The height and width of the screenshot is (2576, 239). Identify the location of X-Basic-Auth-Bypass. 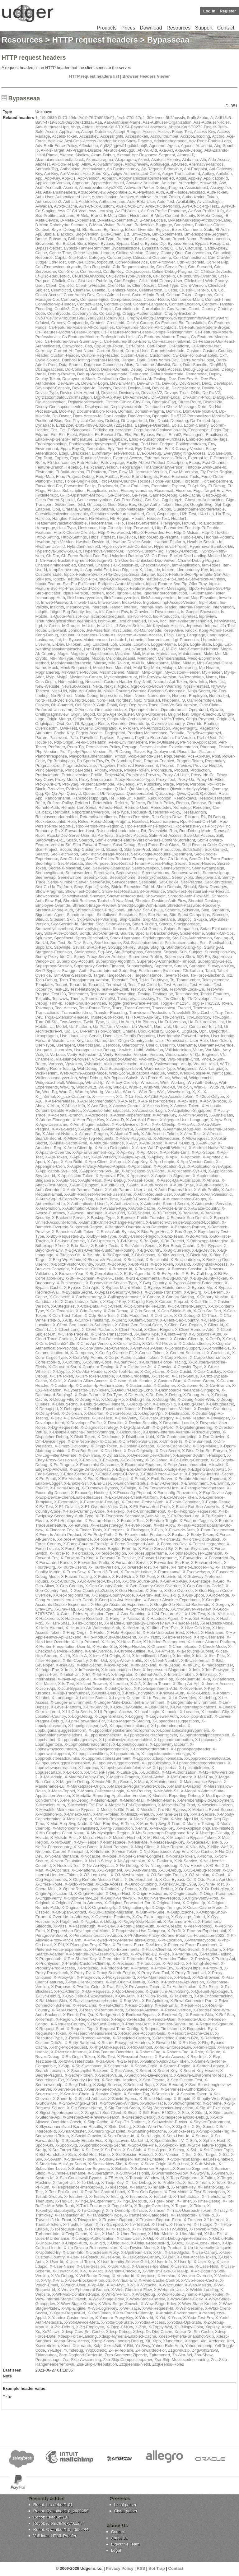
(116, 1231).